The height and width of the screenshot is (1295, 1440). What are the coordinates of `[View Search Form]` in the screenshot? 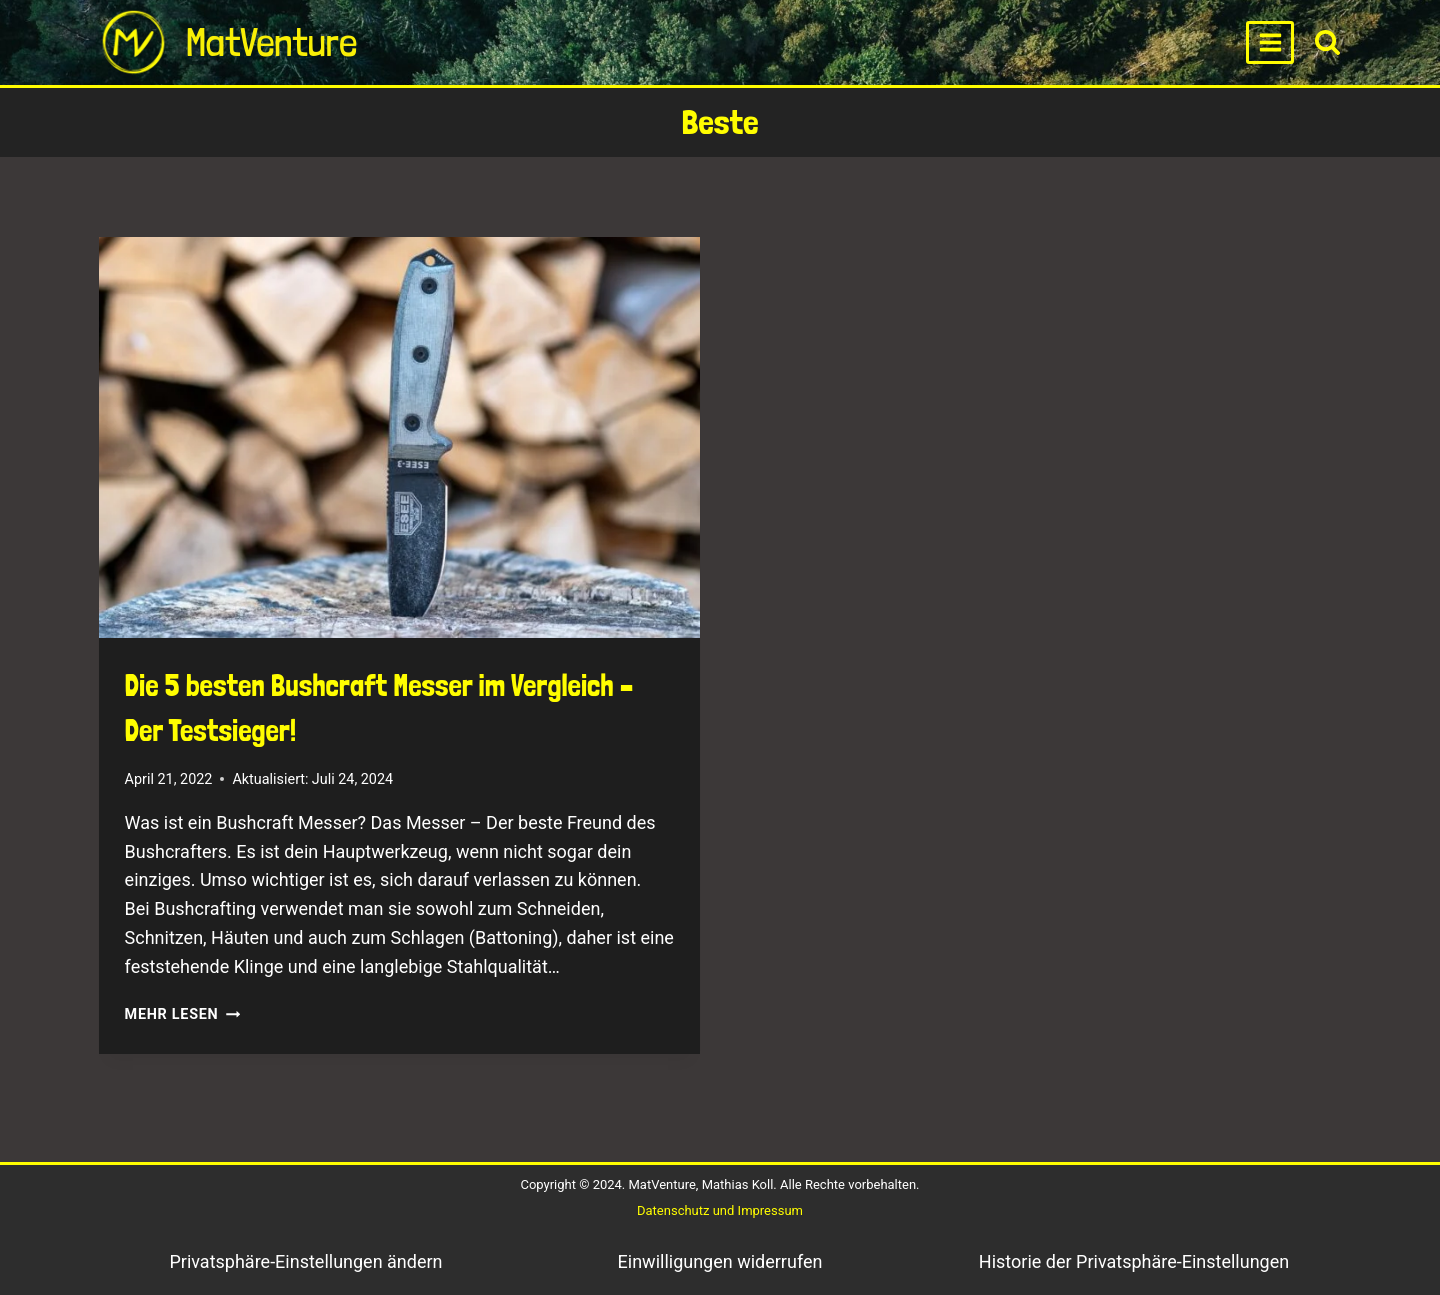 It's located at (1327, 42).